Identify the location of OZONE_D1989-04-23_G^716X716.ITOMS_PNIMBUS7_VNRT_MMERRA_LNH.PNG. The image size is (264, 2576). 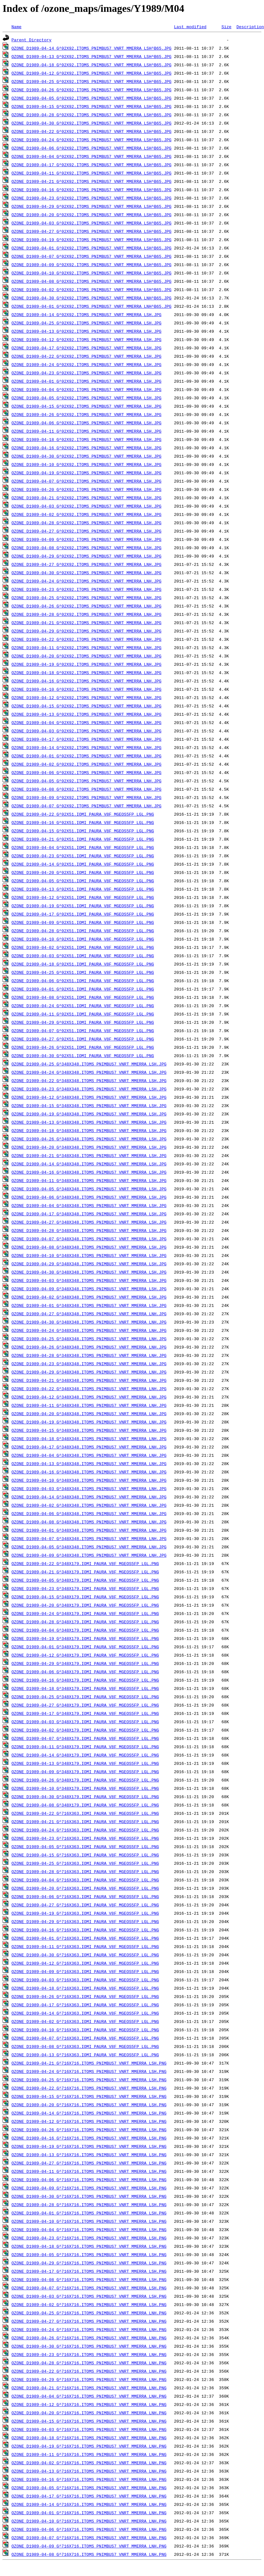
(89, 2354).